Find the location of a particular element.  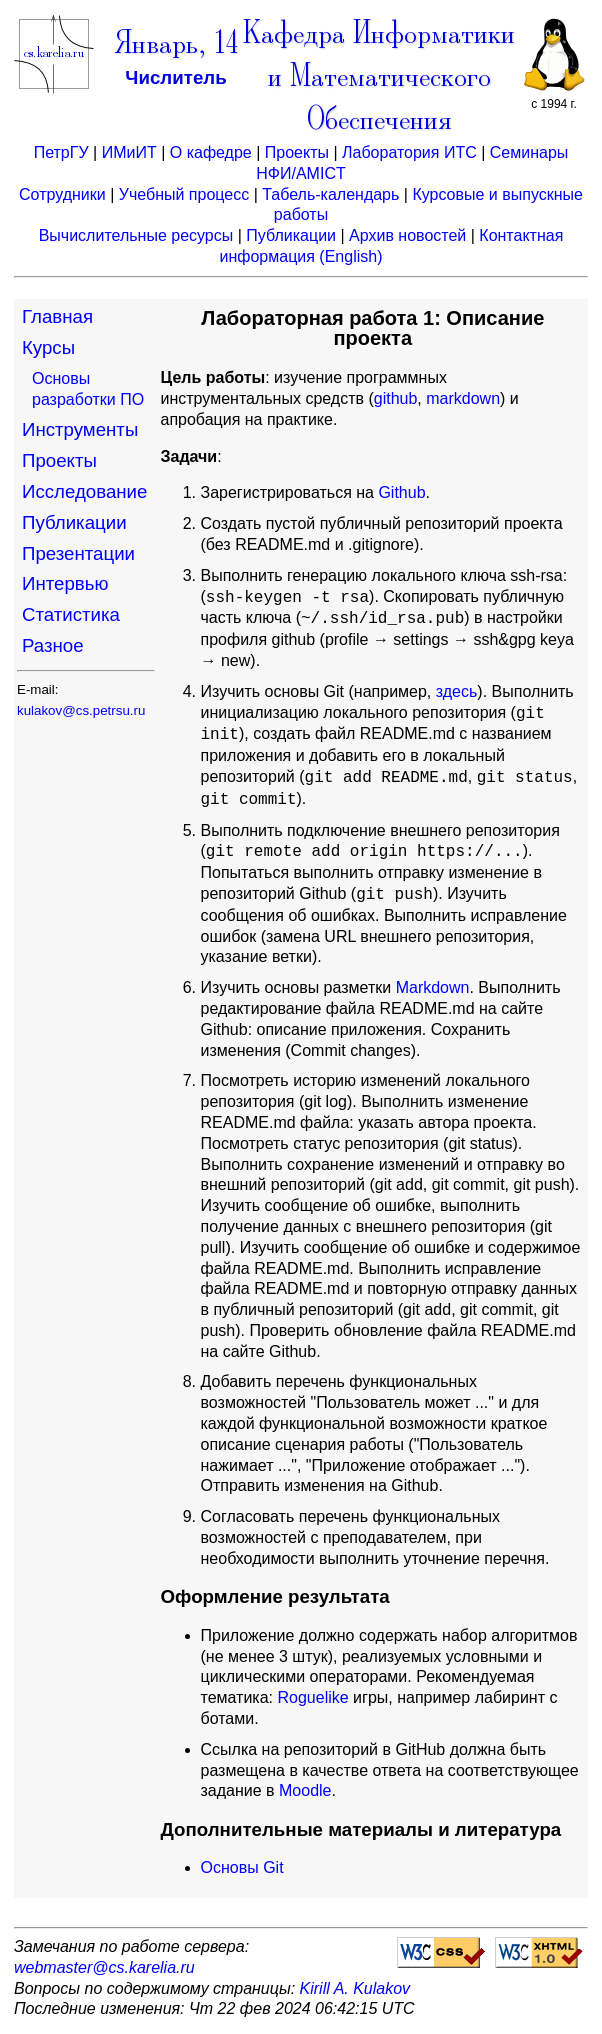

Проекты is located at coordinates (297, 152).